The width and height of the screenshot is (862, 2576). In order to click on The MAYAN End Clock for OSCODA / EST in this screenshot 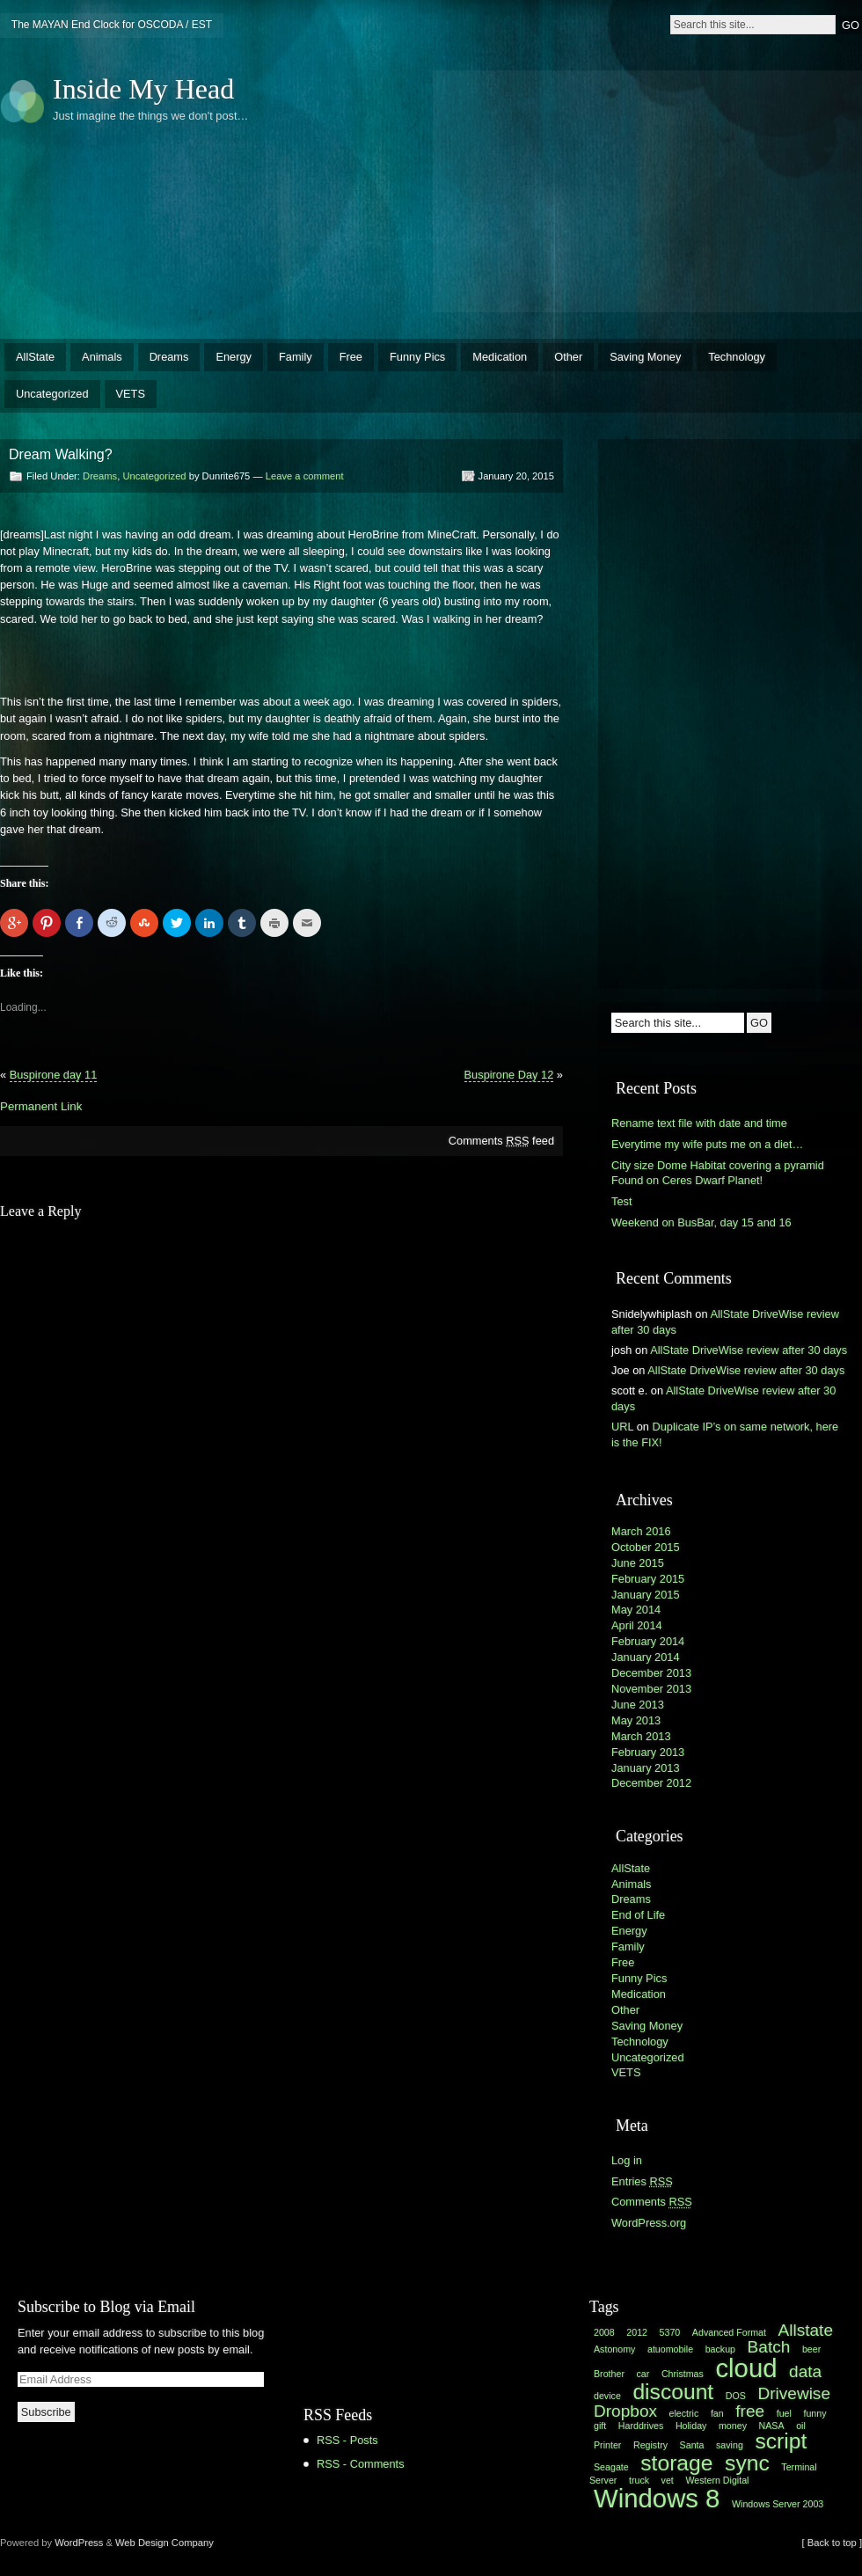, I will do `click(111, 24)`.